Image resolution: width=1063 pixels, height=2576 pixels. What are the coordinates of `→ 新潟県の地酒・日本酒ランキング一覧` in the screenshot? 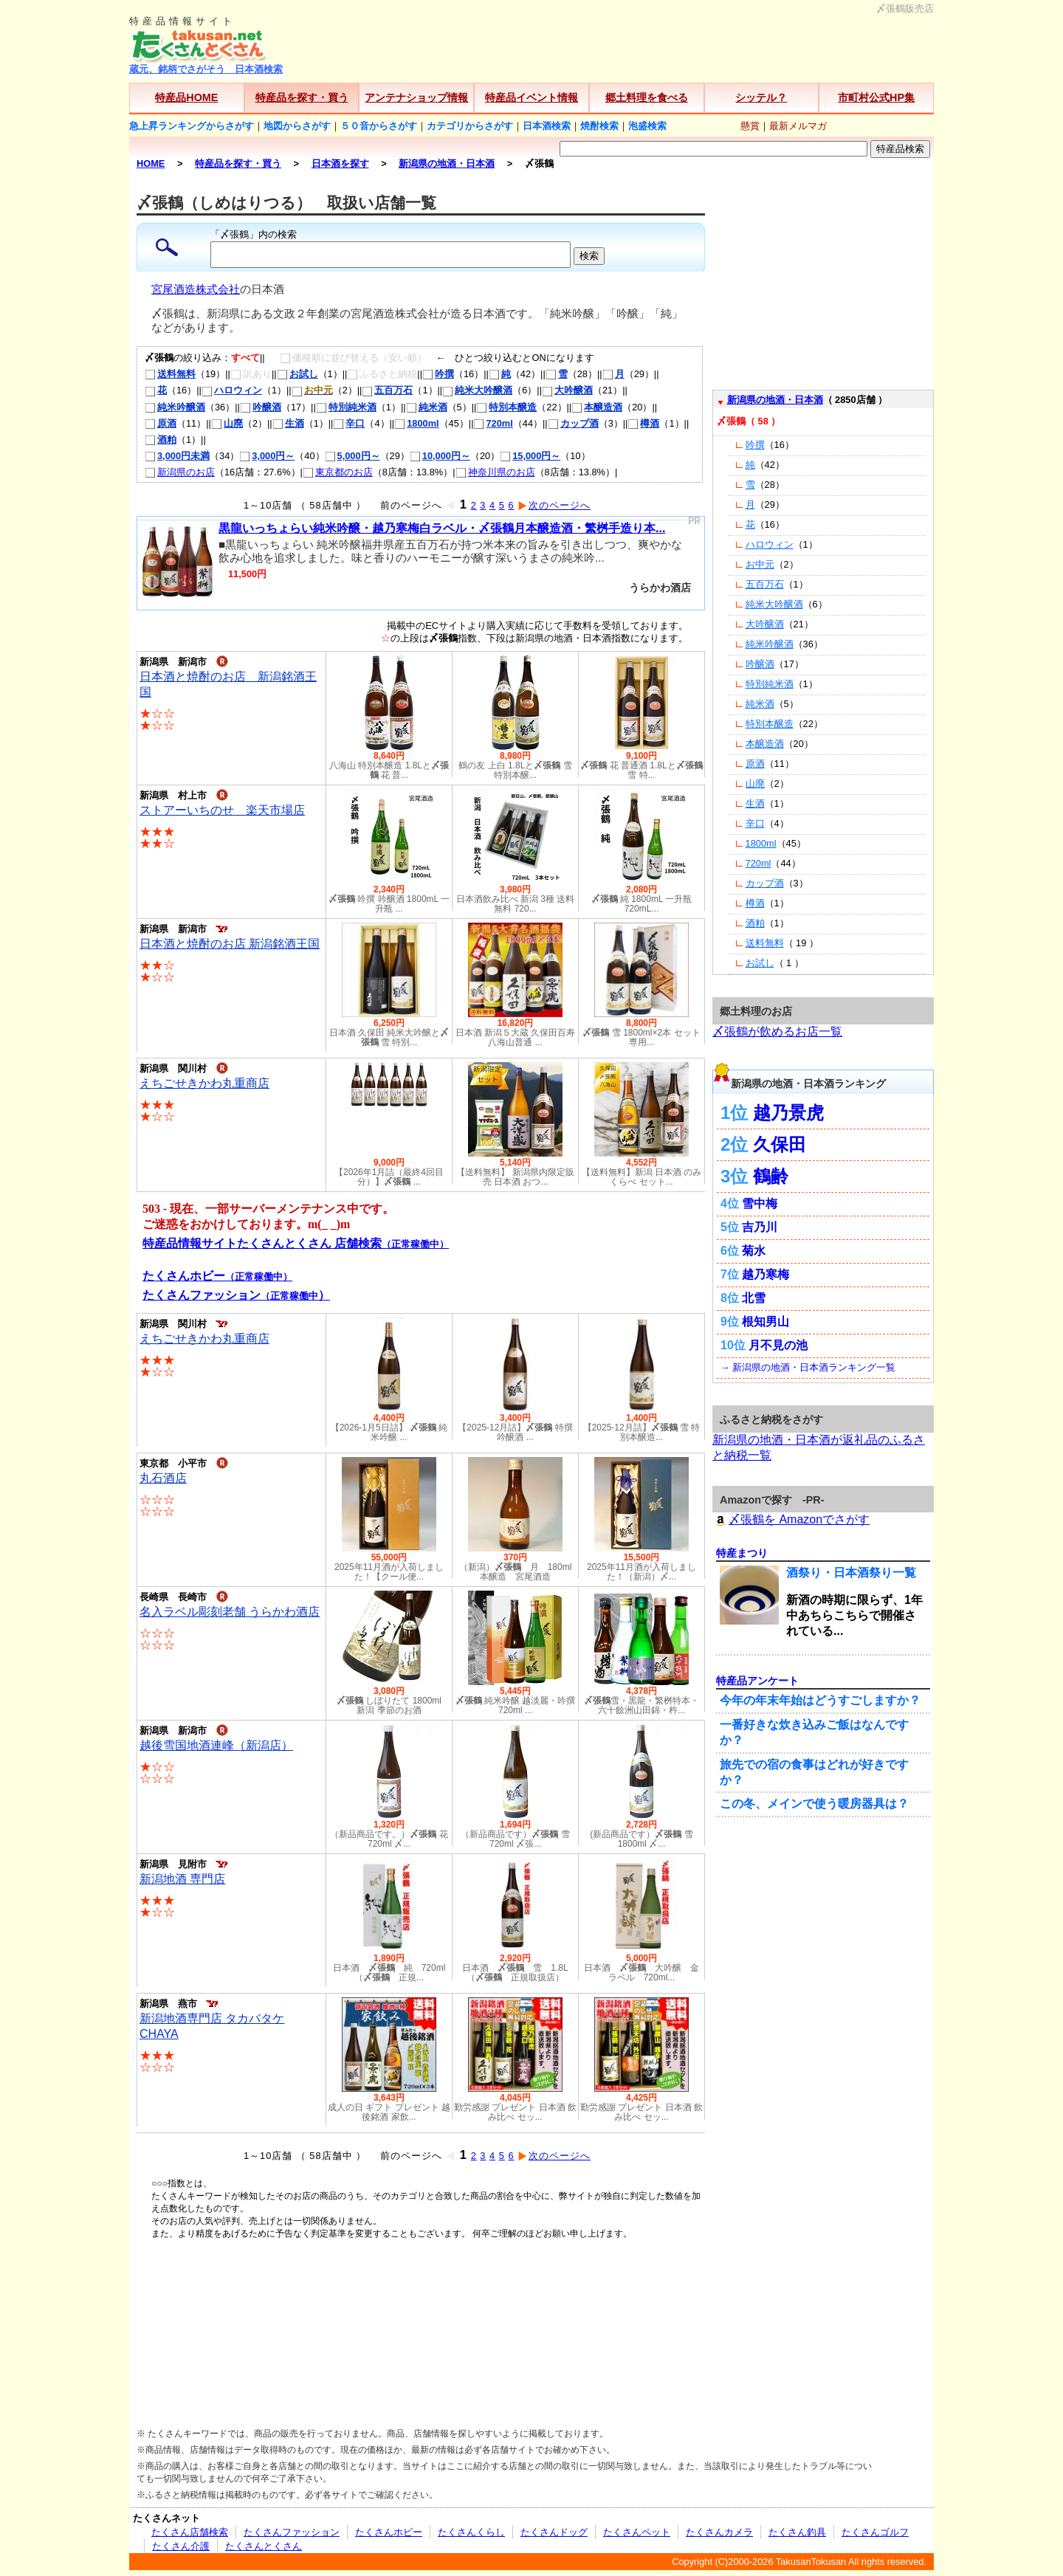 It's located at (807, 1367).